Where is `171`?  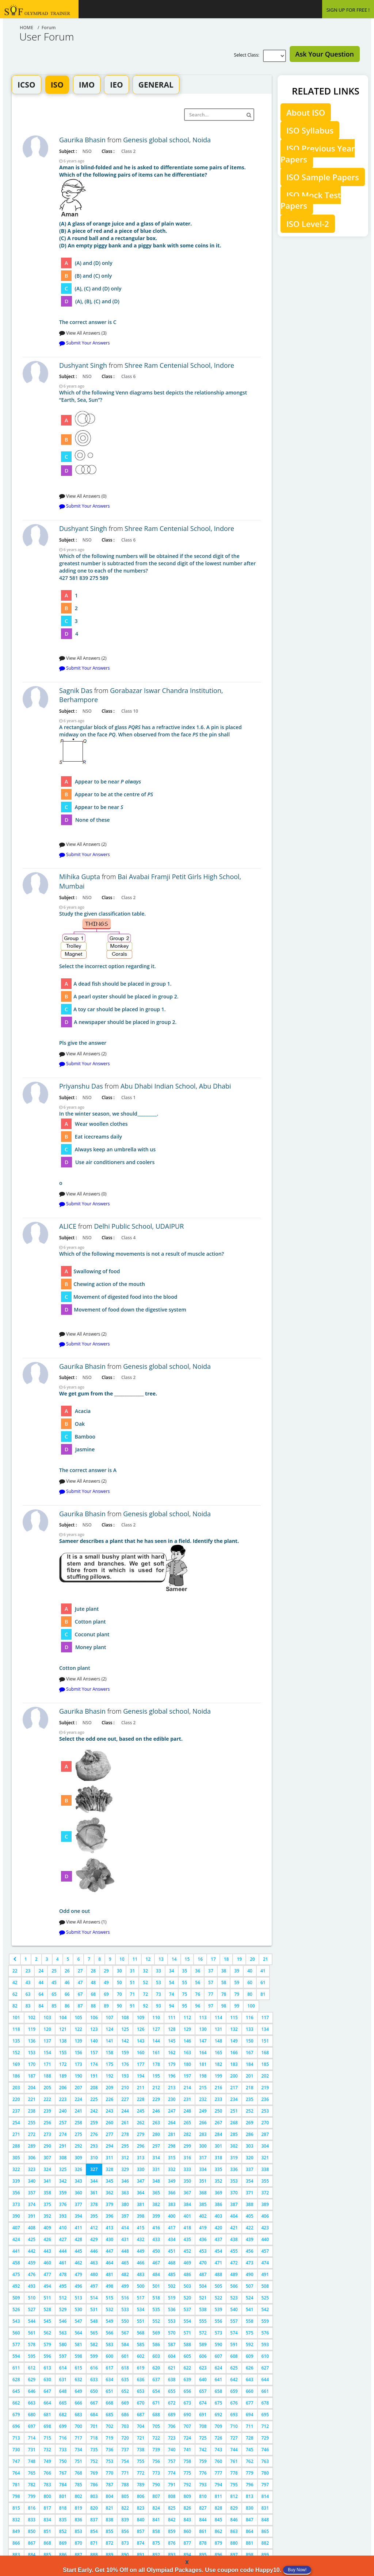
171 is located at coordinates (47, 2064).